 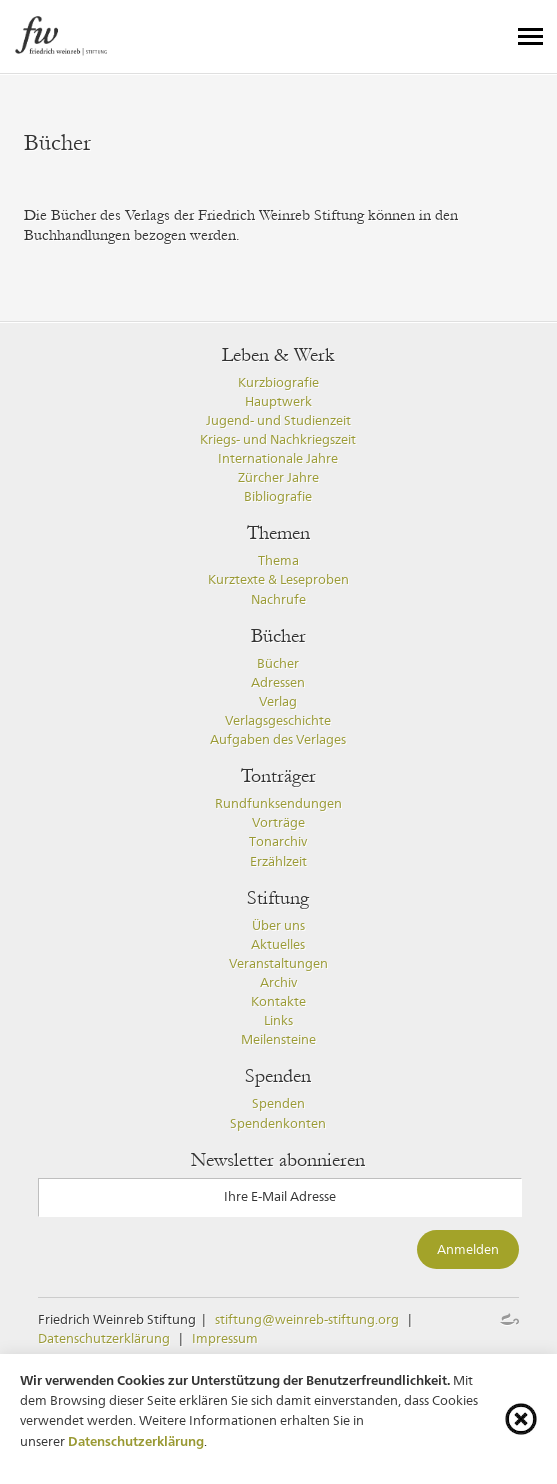 What do you see at coordinates (278, 925) in the screenshot?
I see `Über uns` at bounding box center [278, 925].